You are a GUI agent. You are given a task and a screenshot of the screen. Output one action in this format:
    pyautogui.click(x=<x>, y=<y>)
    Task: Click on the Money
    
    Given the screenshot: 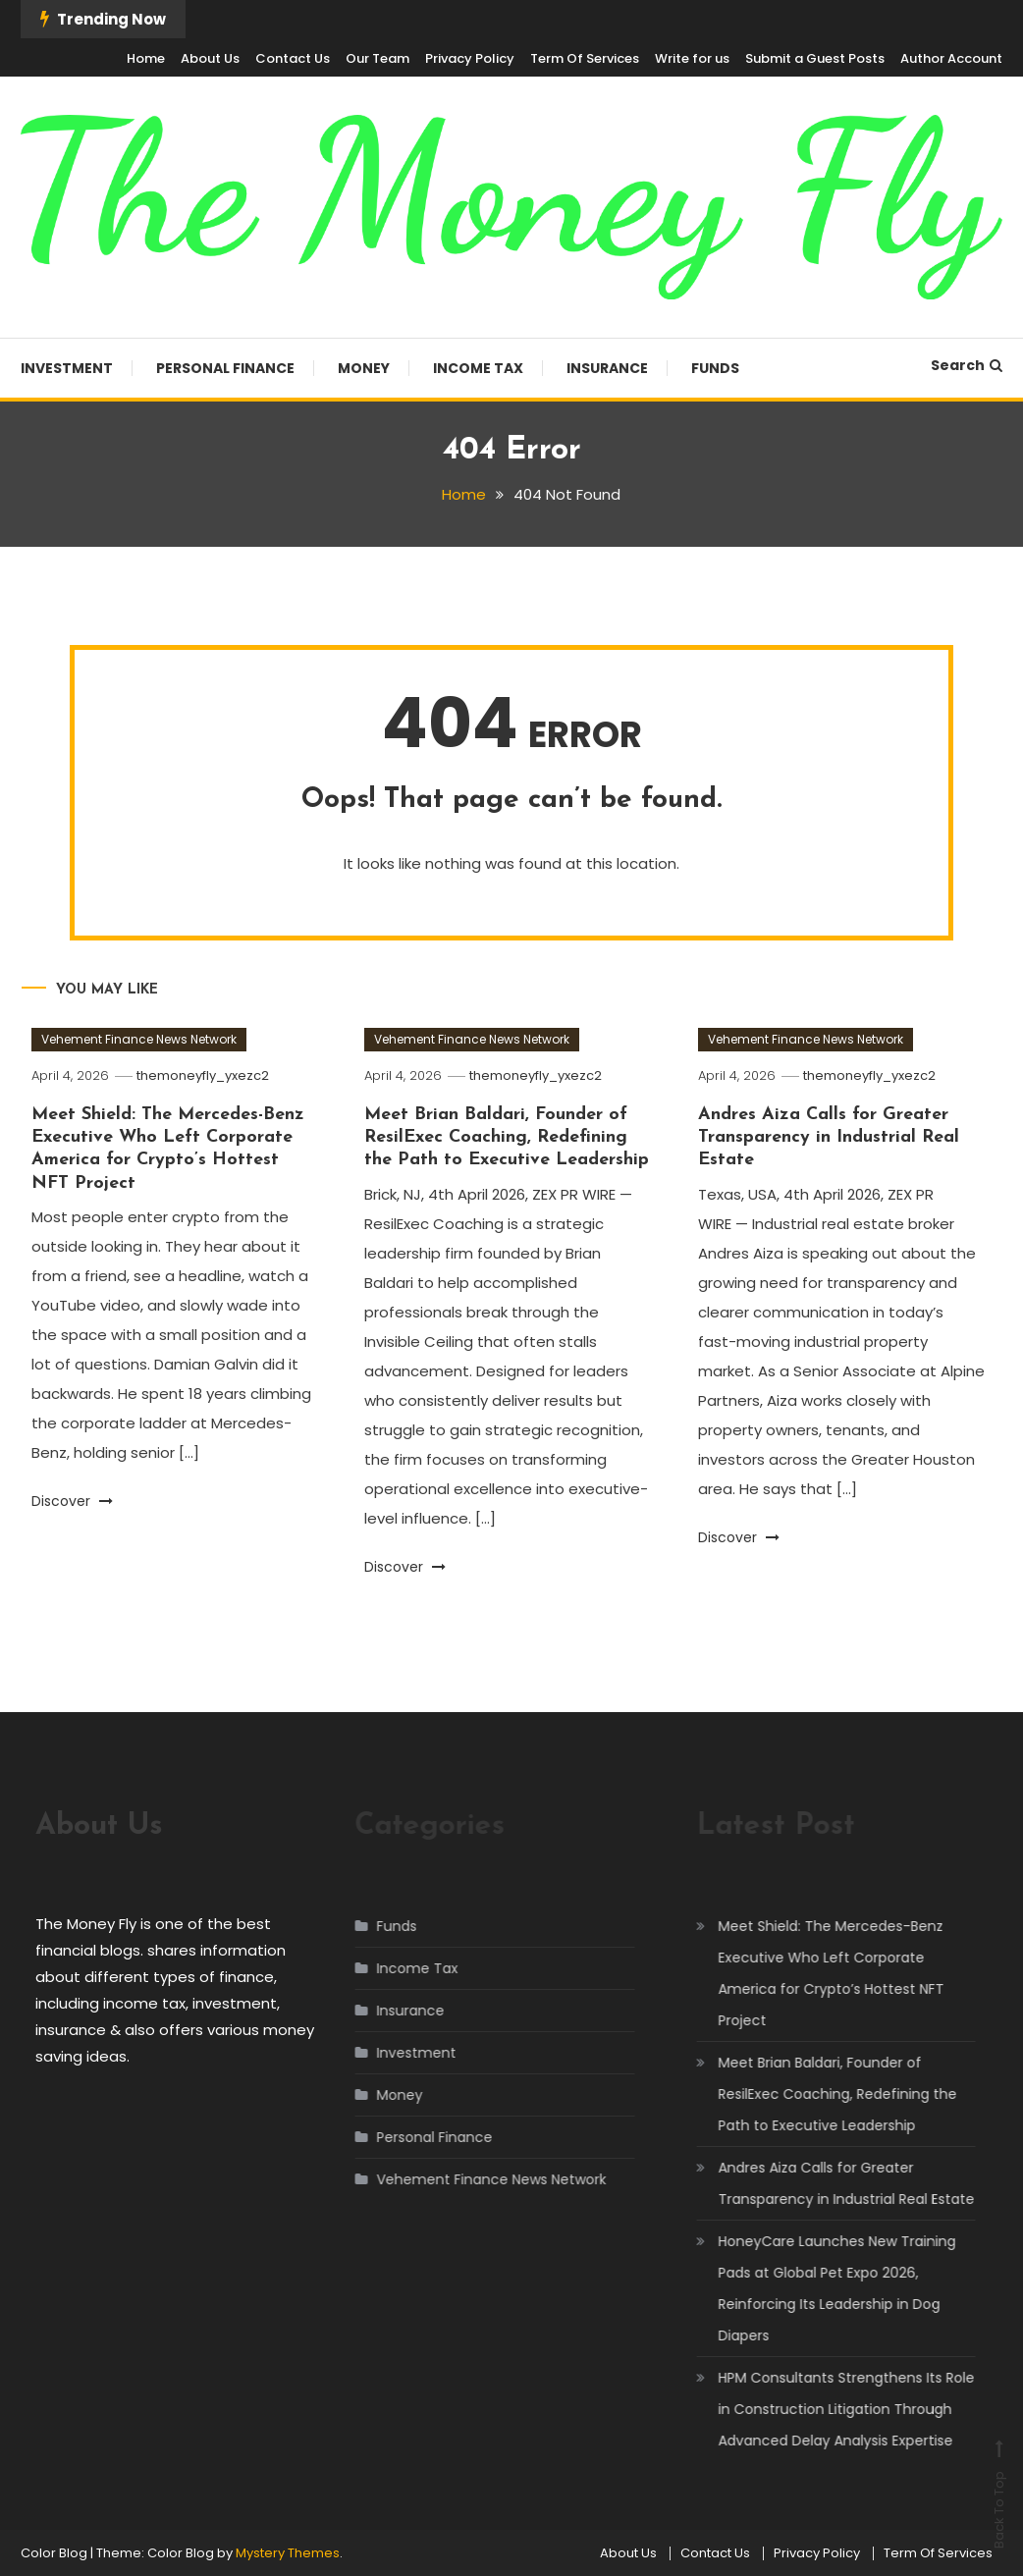 What is the action you would take?
    pyautogui.click(x=364, y=368)
    